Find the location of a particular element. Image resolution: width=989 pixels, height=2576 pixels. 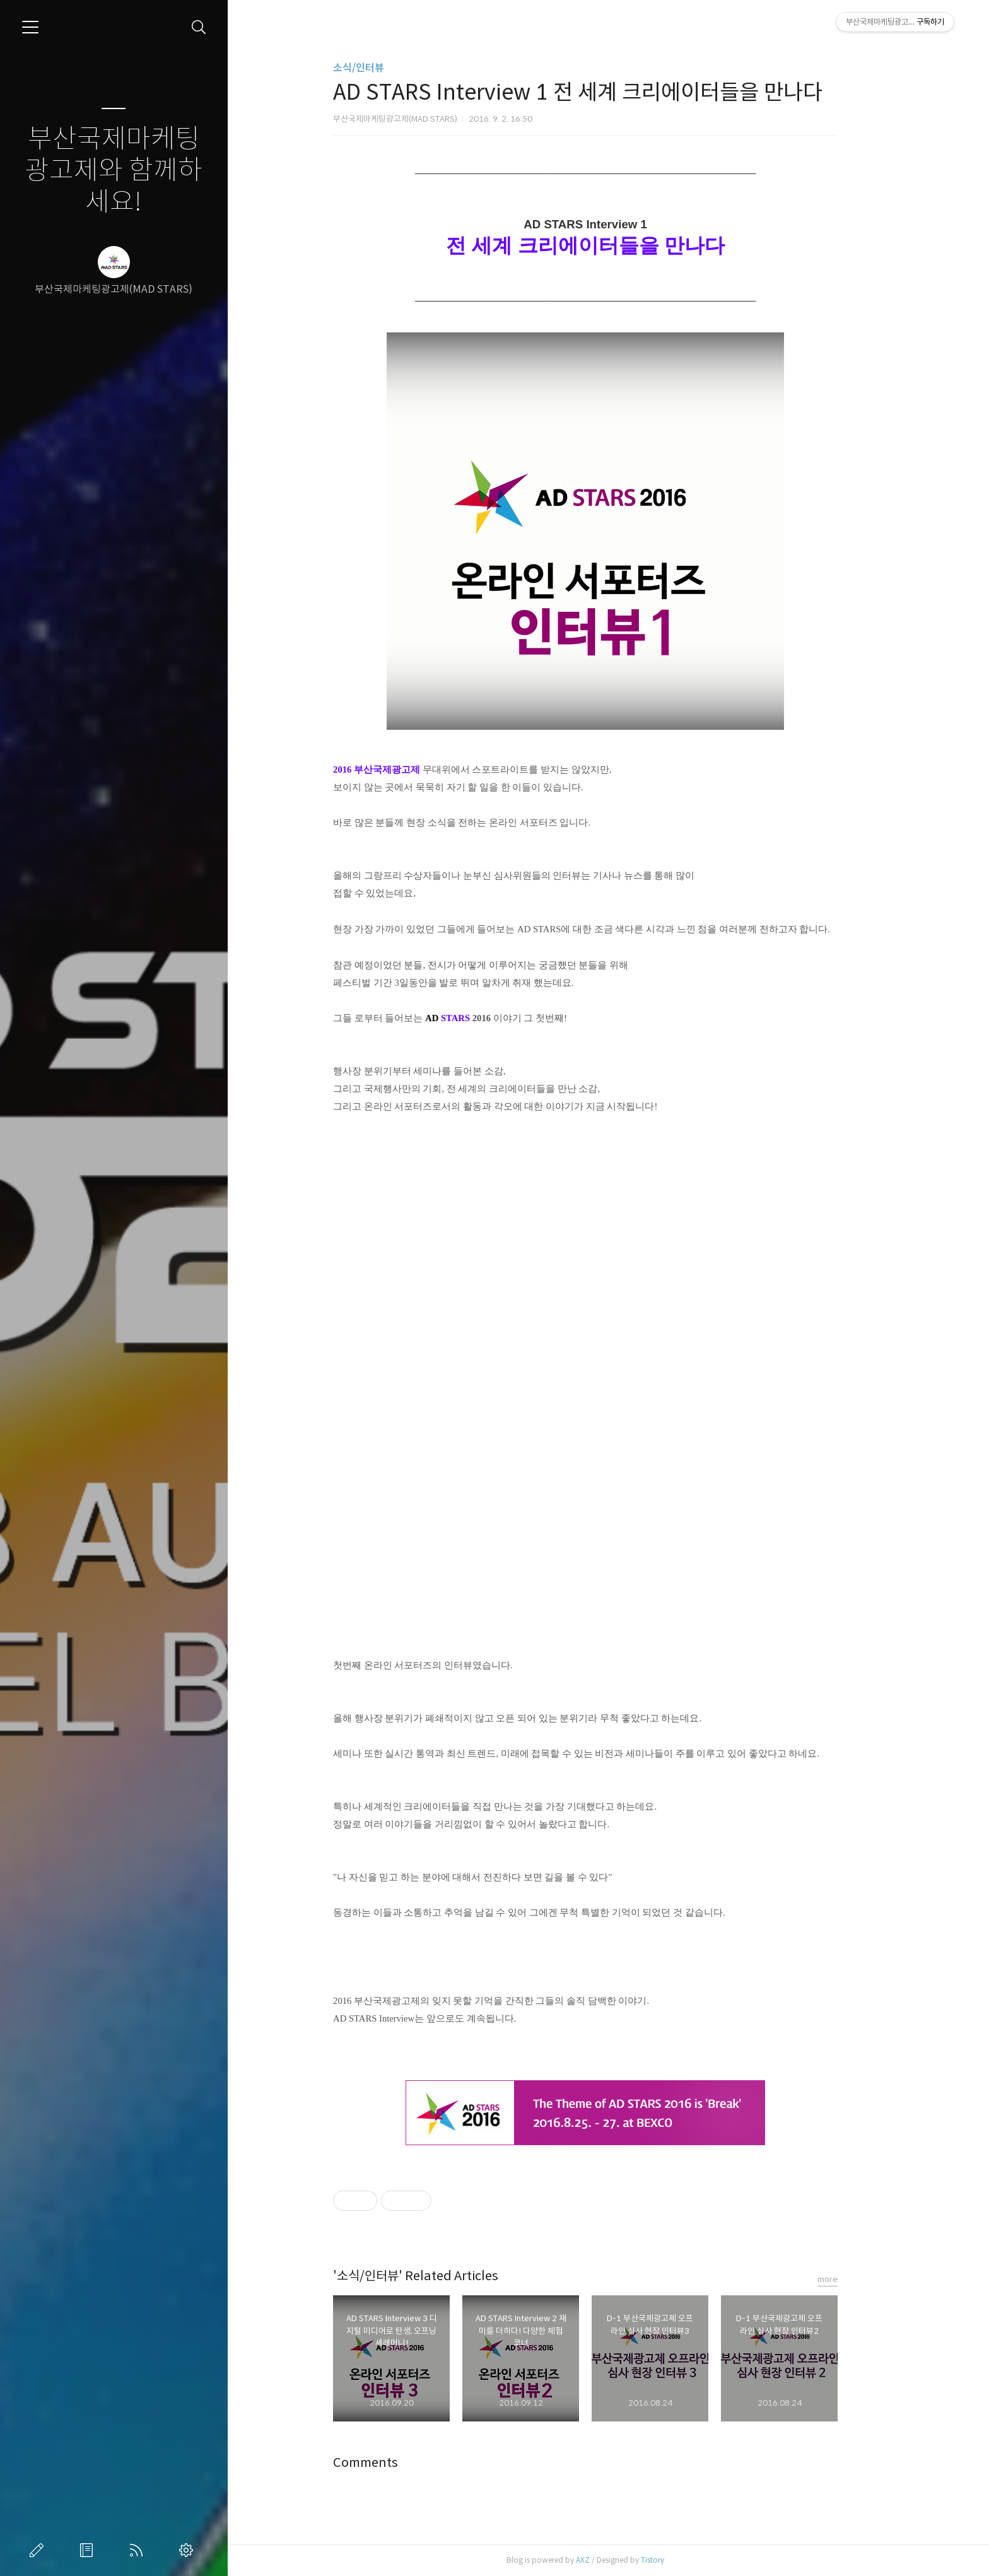

Comments is located at coordinates (388, 2463).